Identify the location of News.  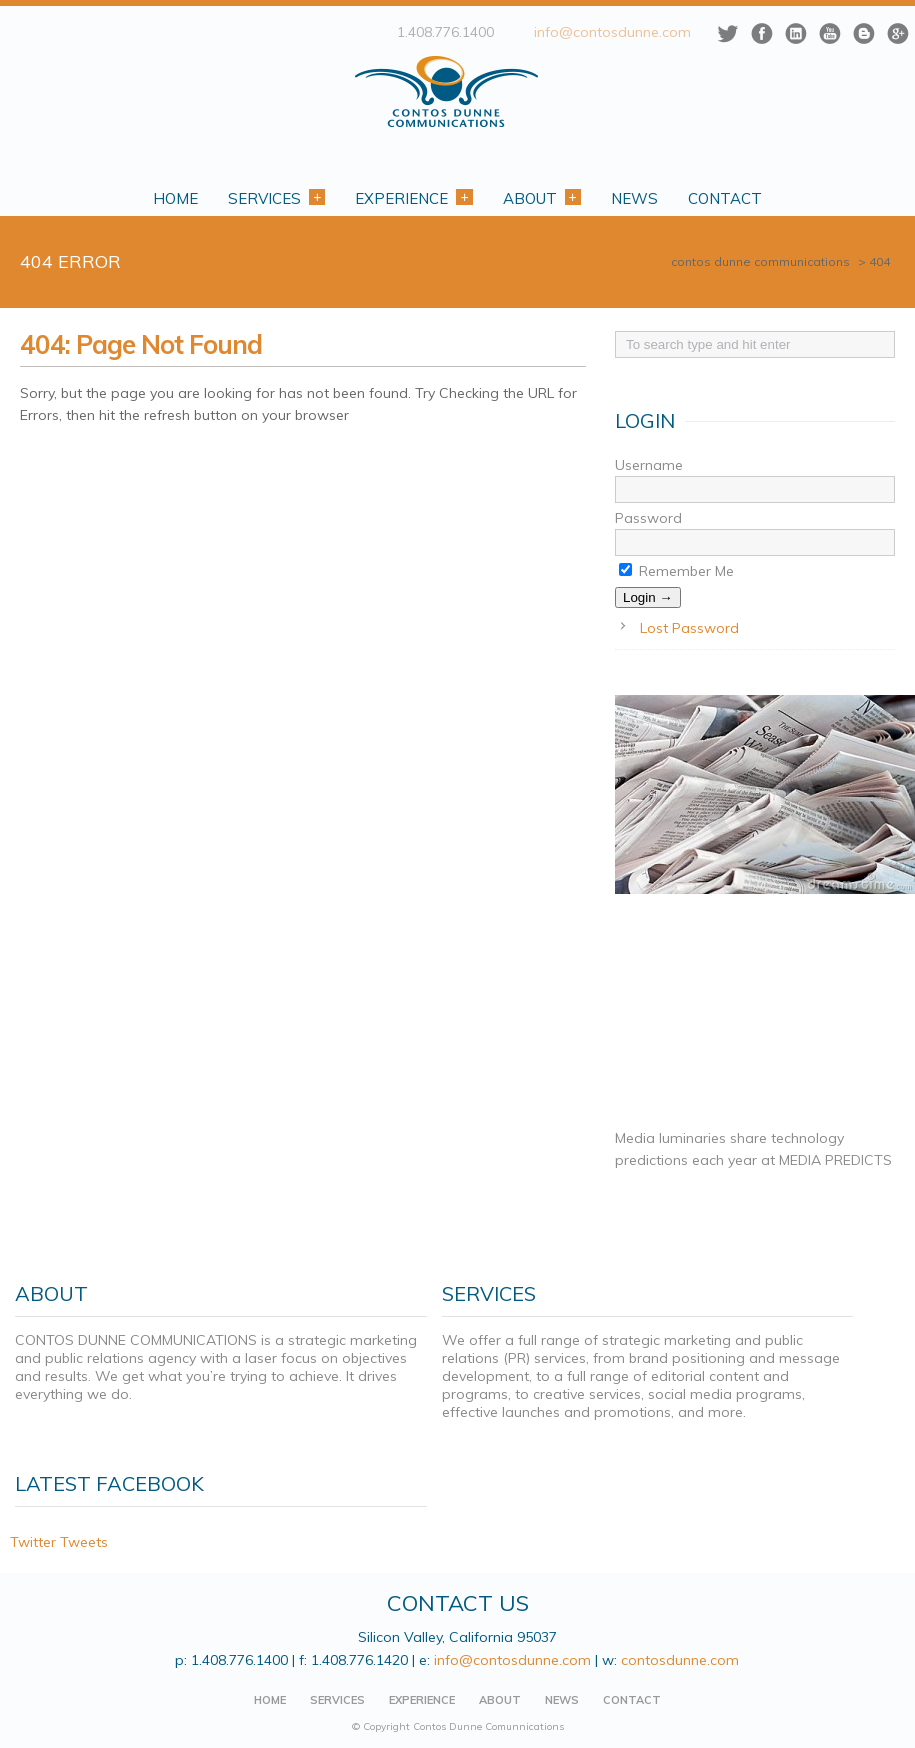
(634, 198).